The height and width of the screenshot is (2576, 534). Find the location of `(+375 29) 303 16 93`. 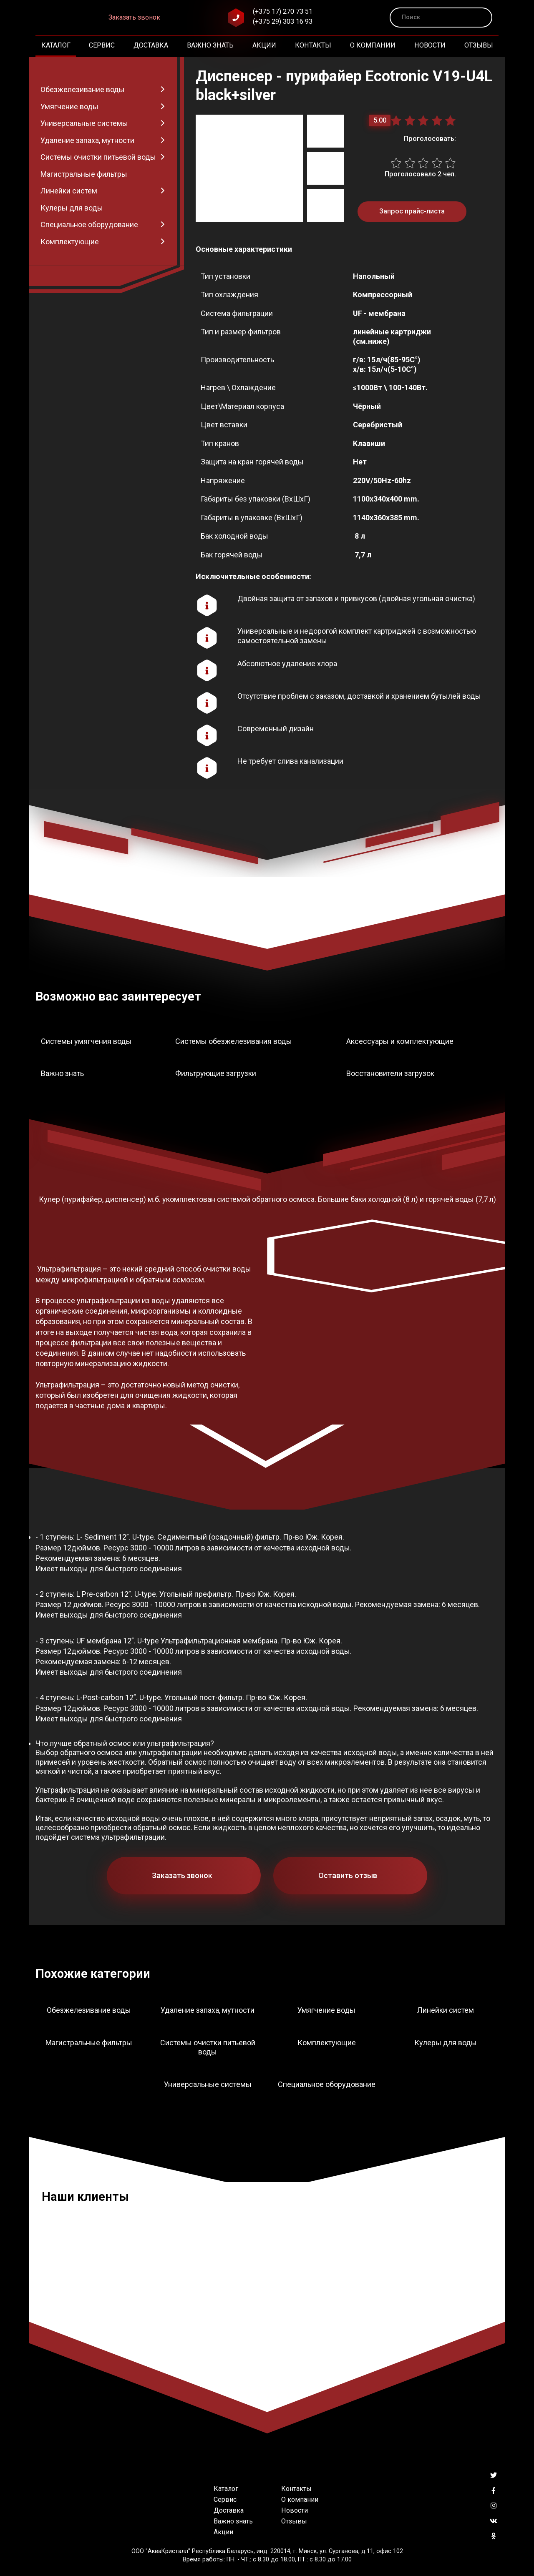

(+375 29) 303 16 93 is located at coordinates (282, 21).